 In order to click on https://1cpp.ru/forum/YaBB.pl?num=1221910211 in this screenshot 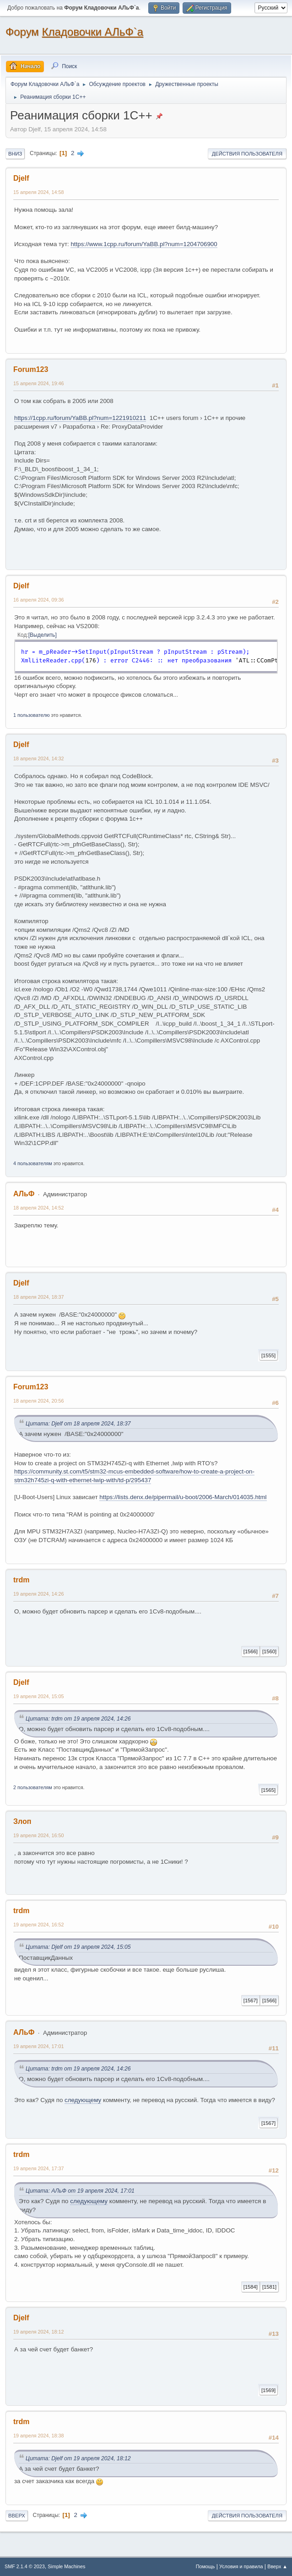, I will do `click(80, 417)`.